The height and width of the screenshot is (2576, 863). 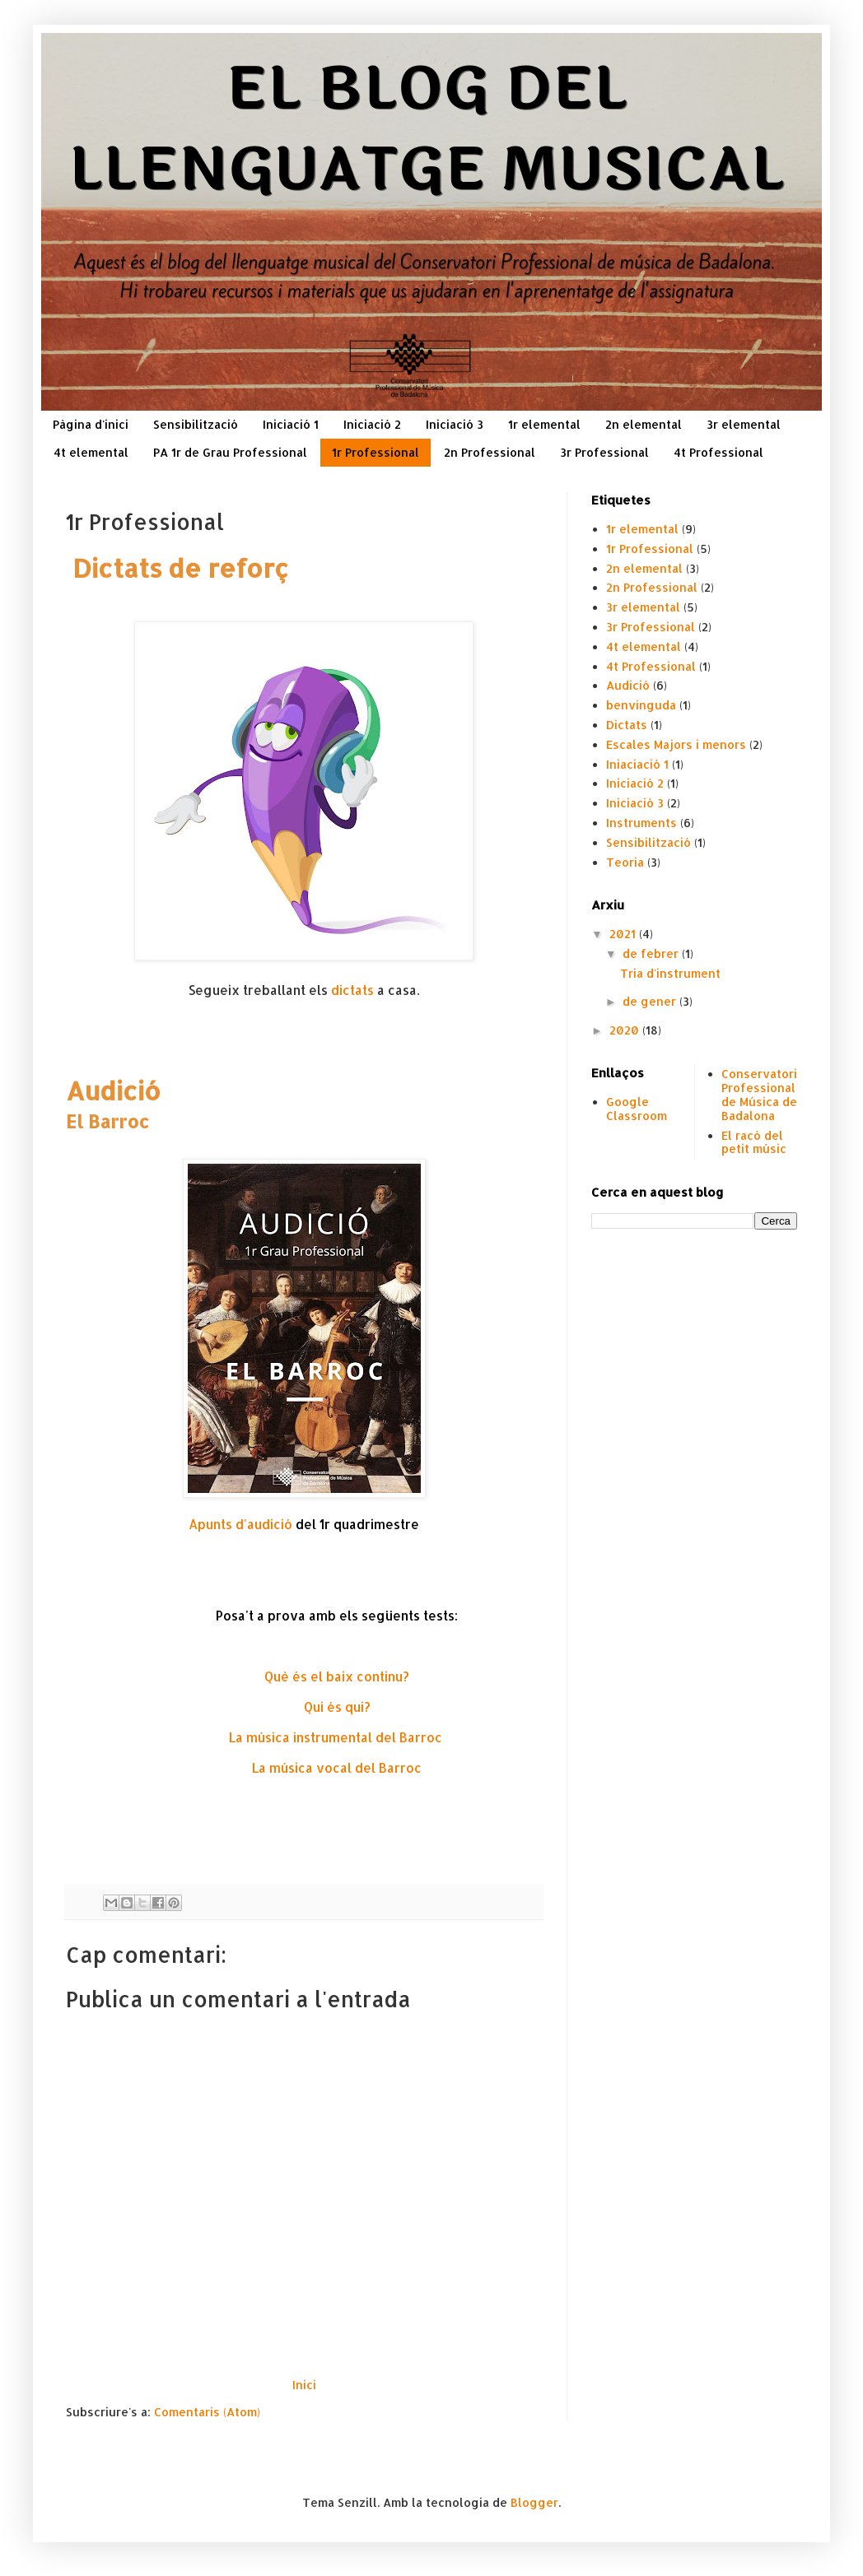 I want to click on La música instrumental del Barroc, so click(x=337, y=1737).